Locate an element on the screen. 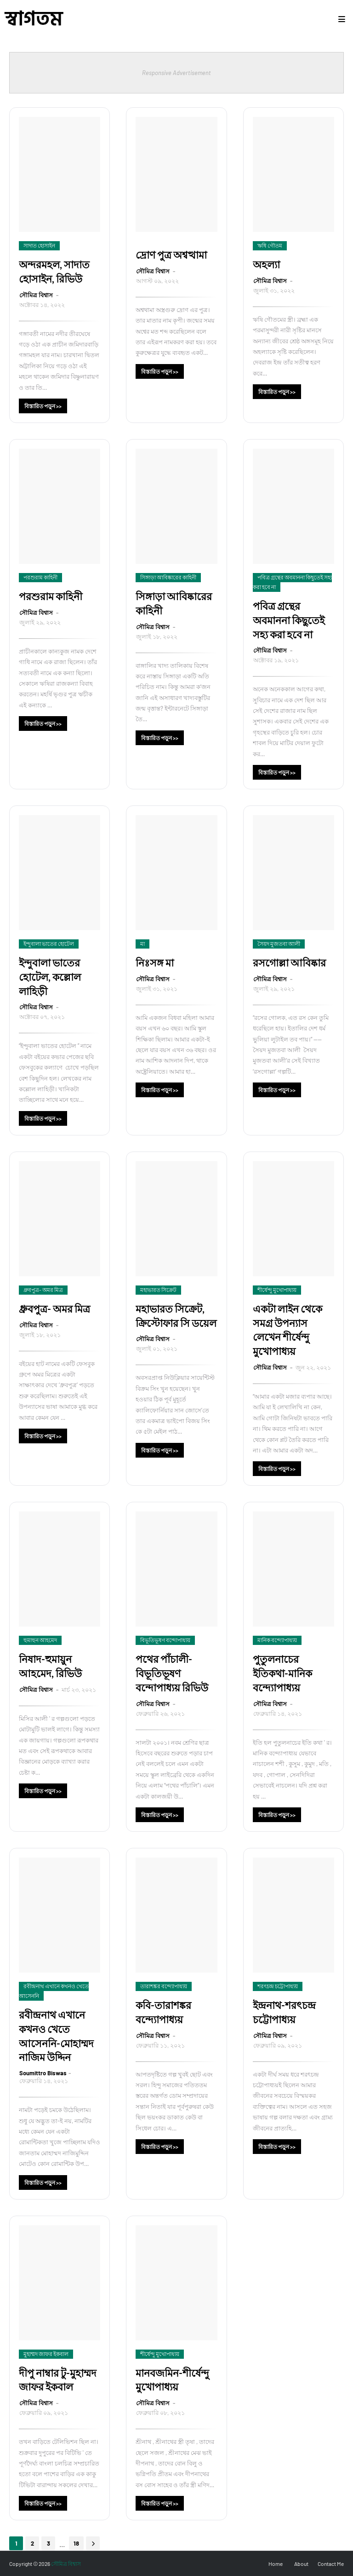  Contact Me is located at coordinates (331, 2563).